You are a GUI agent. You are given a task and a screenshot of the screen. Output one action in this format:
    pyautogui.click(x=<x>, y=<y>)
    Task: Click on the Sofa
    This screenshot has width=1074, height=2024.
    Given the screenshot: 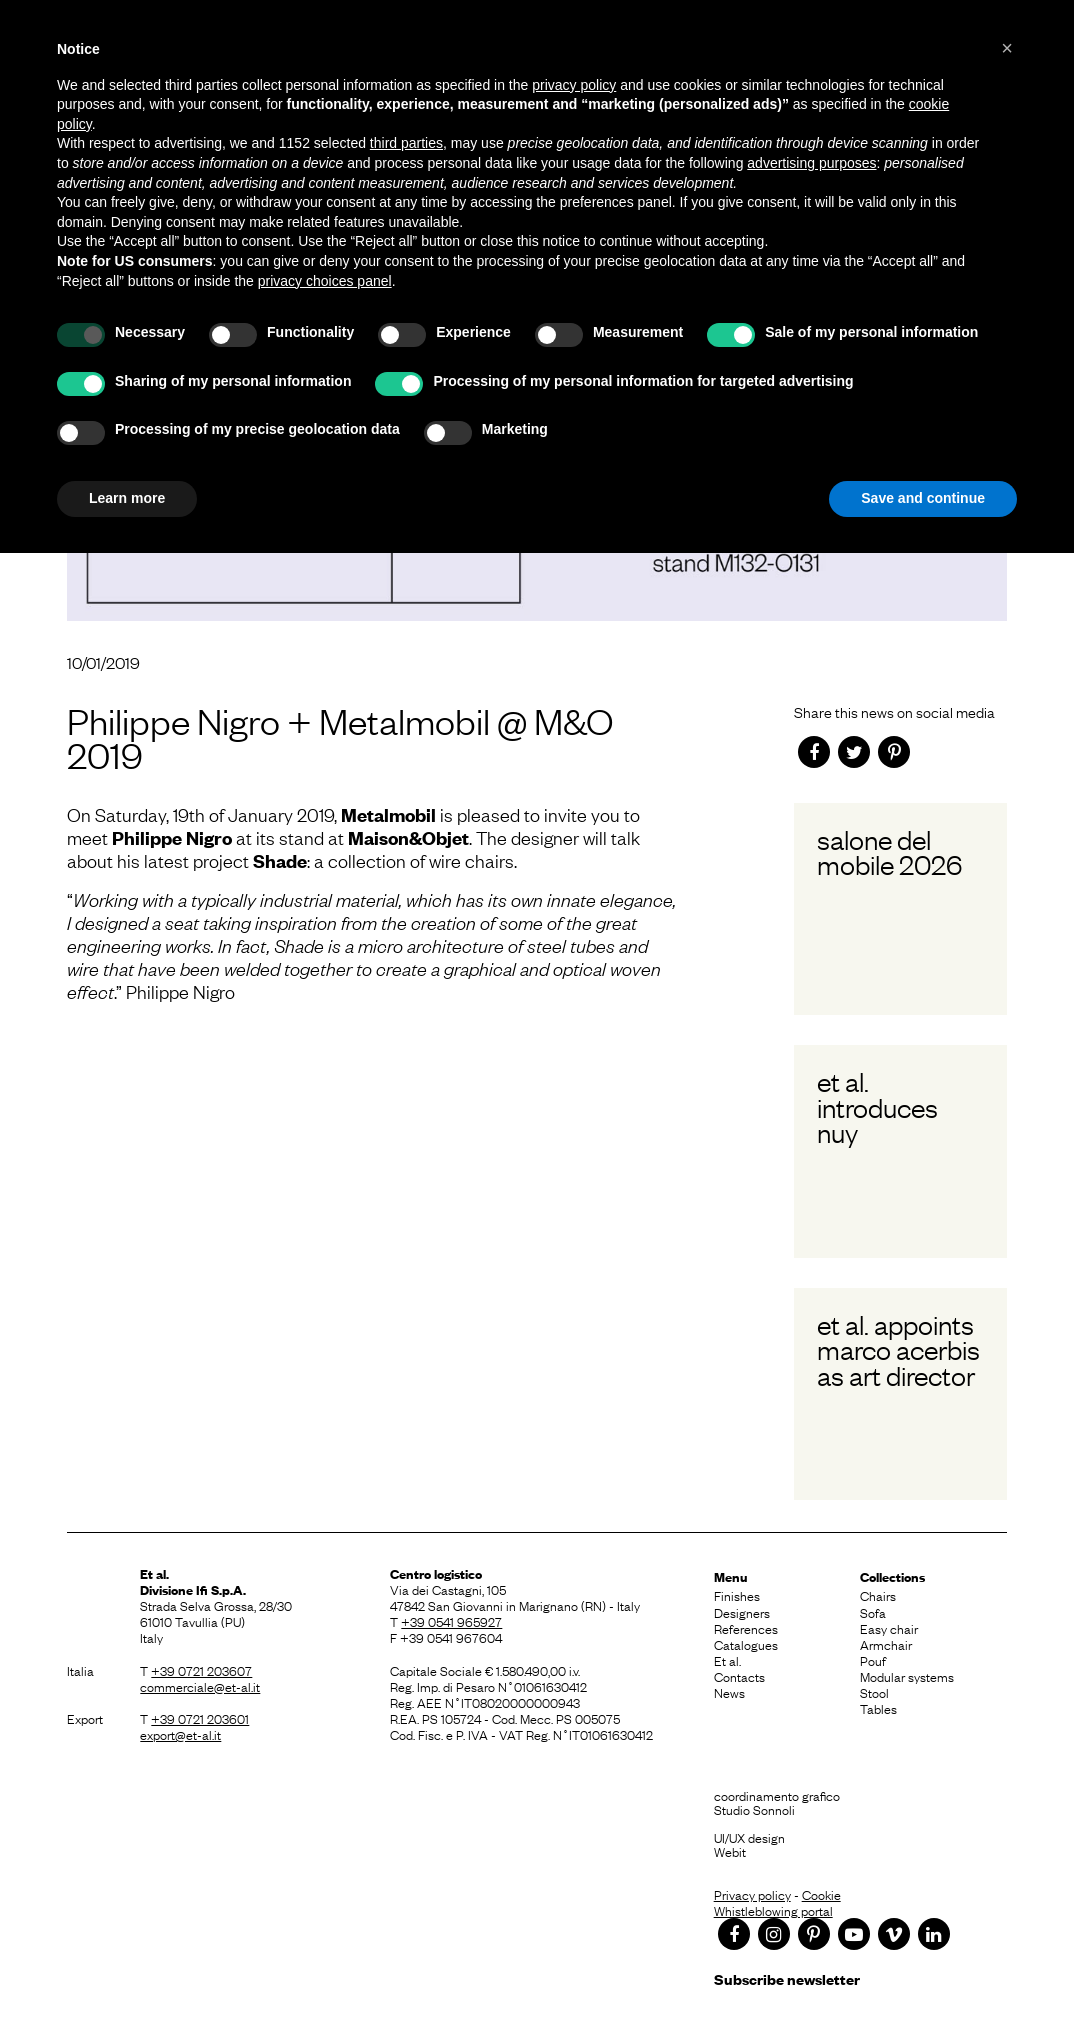 What is the action you would take?
    pyautogui.click(x=873, y=1612)
    